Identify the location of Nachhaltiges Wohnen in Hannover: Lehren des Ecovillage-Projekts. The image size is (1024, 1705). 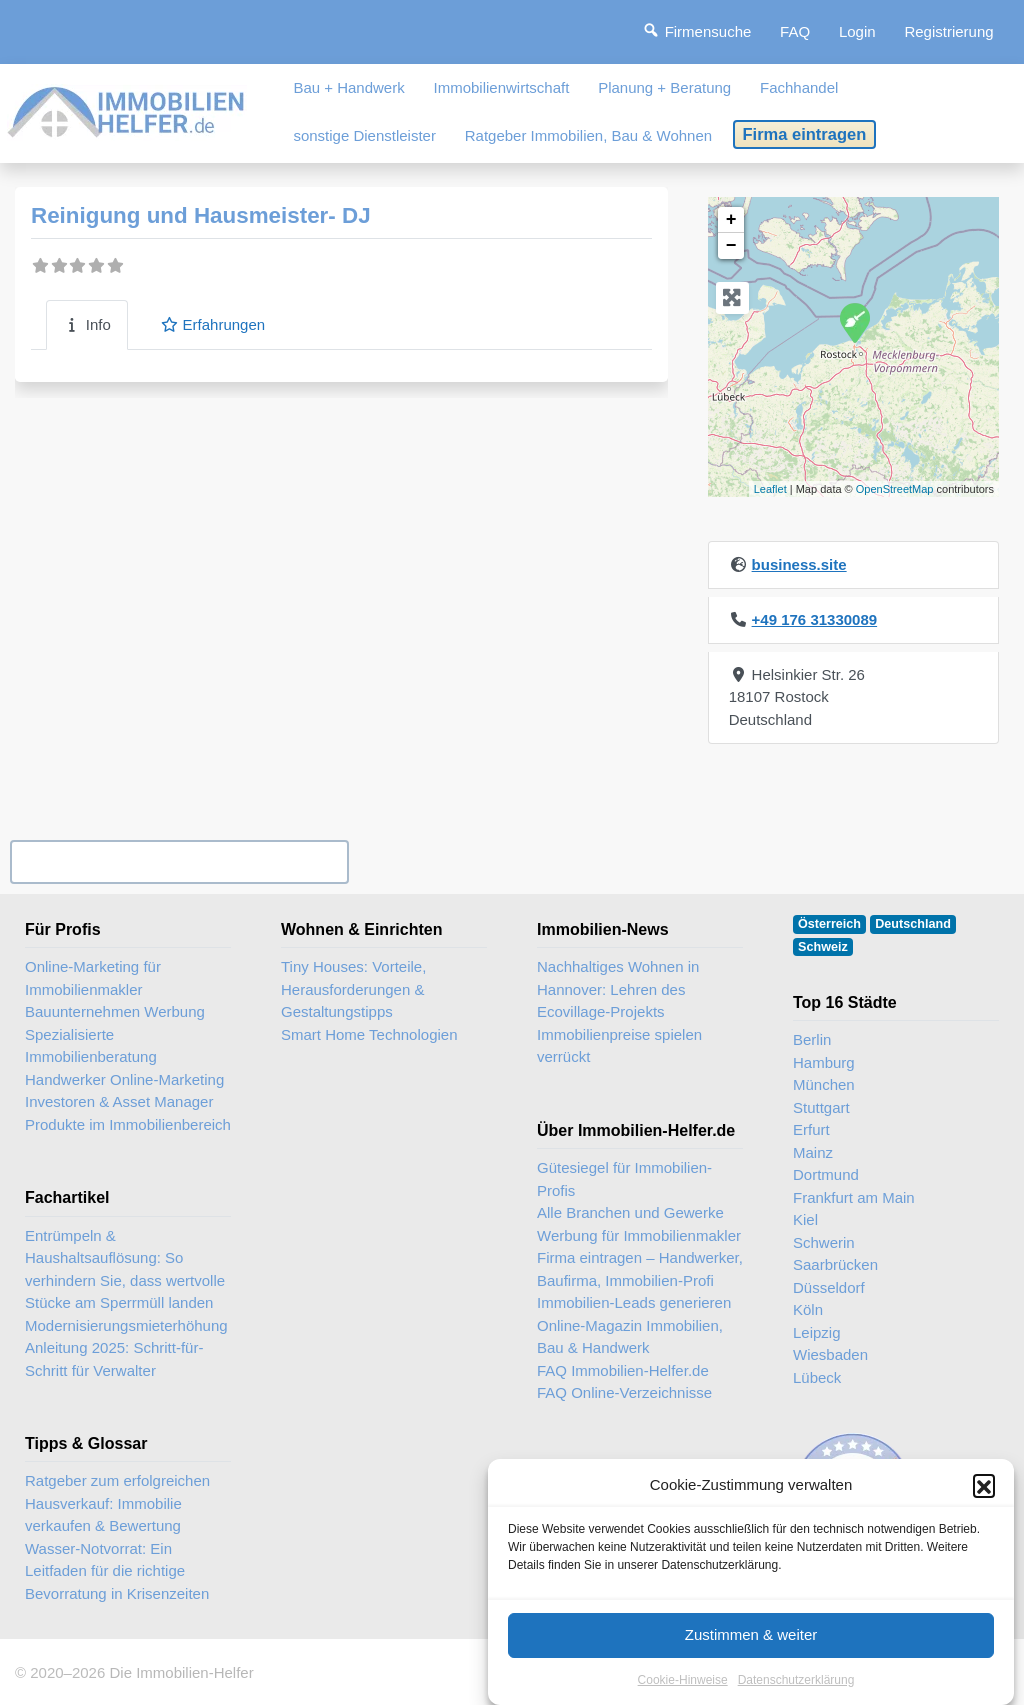
(618, 989).